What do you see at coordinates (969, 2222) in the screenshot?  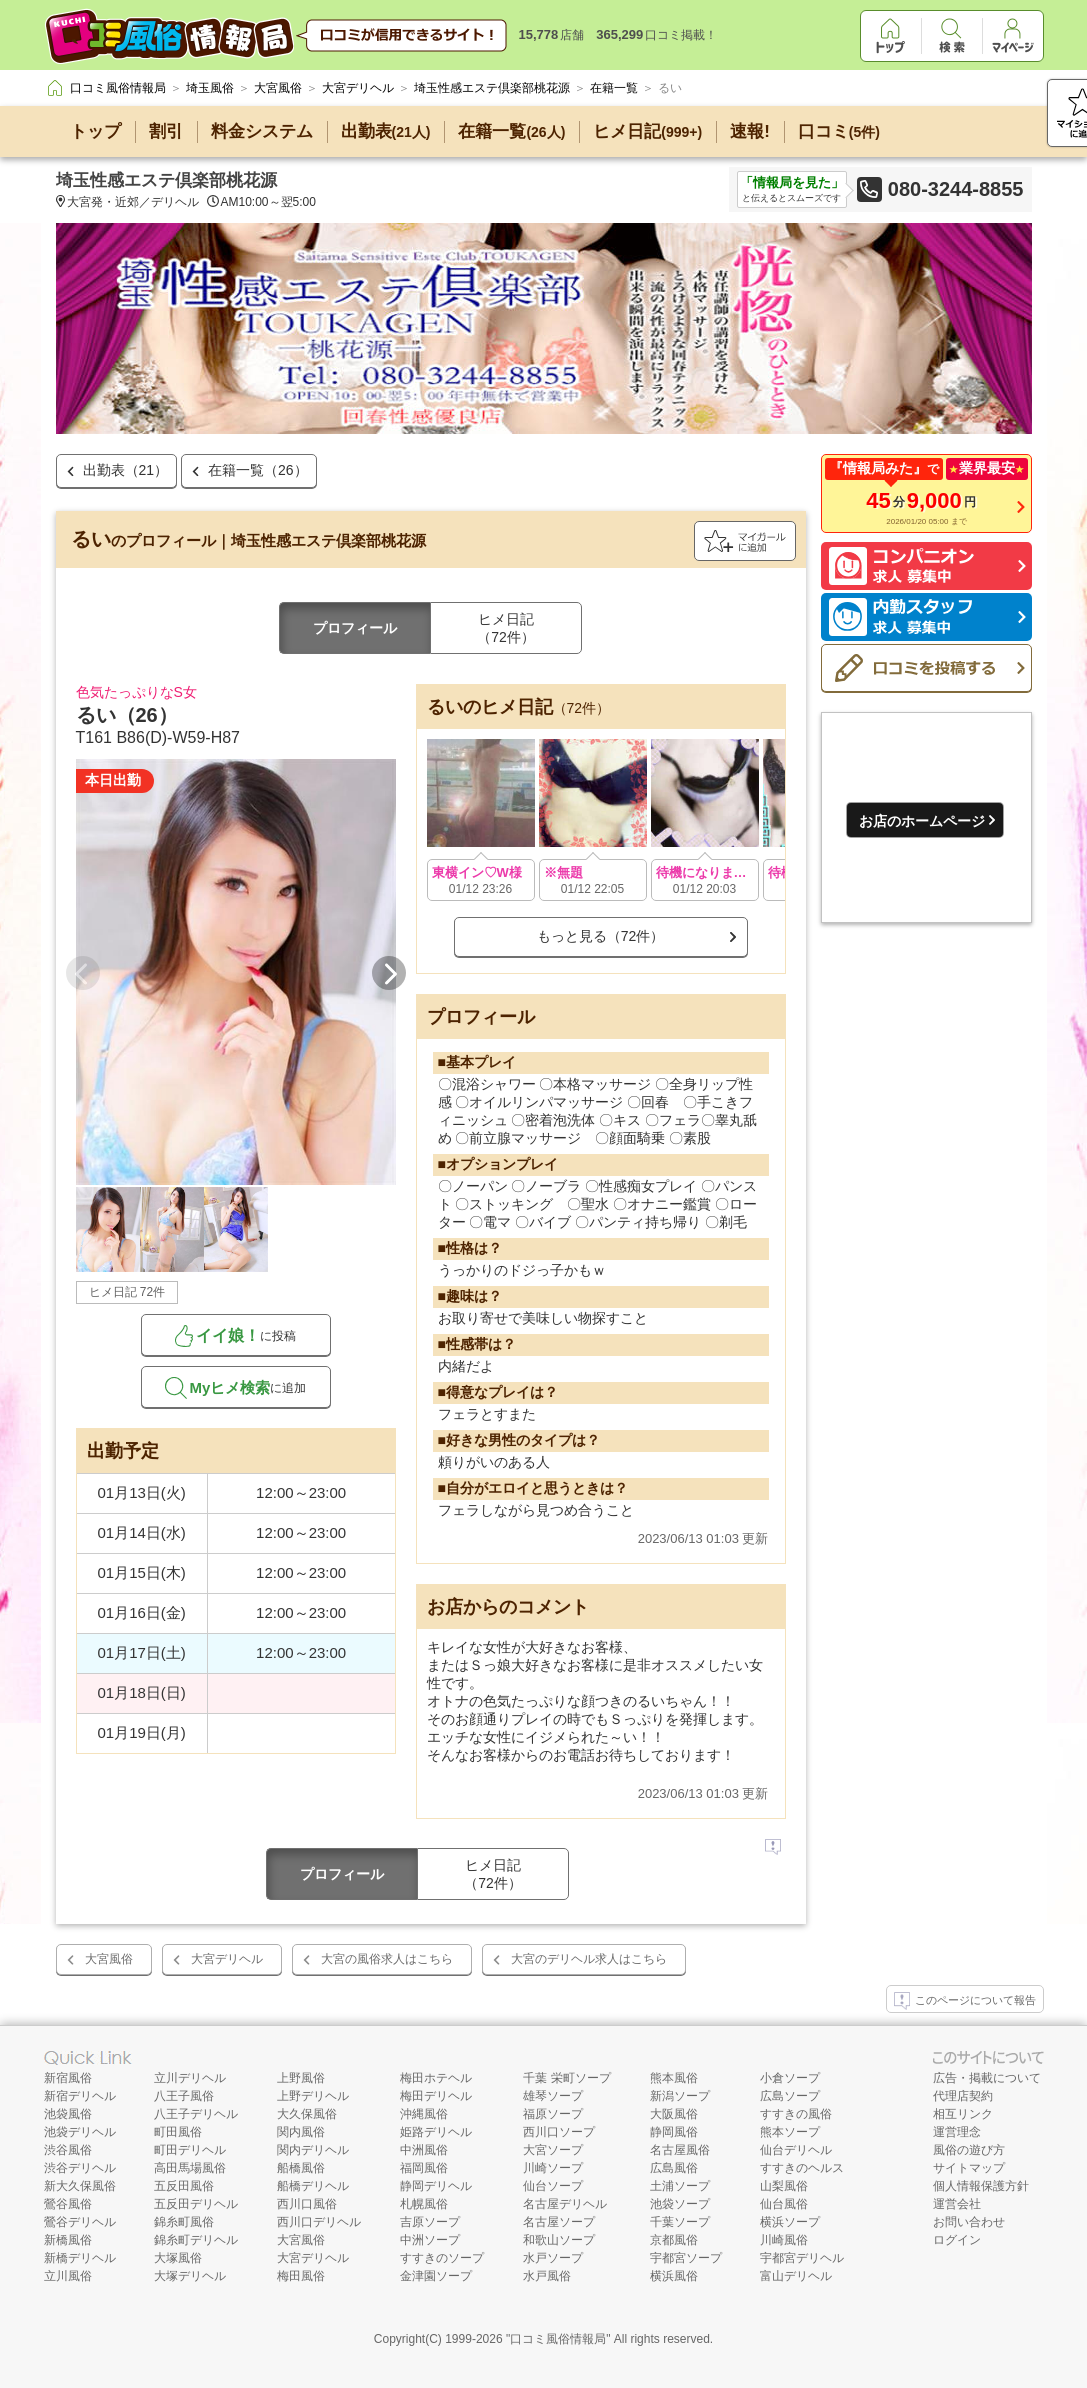 I see `お問い合わせ` at bounding box center [969, 2222].